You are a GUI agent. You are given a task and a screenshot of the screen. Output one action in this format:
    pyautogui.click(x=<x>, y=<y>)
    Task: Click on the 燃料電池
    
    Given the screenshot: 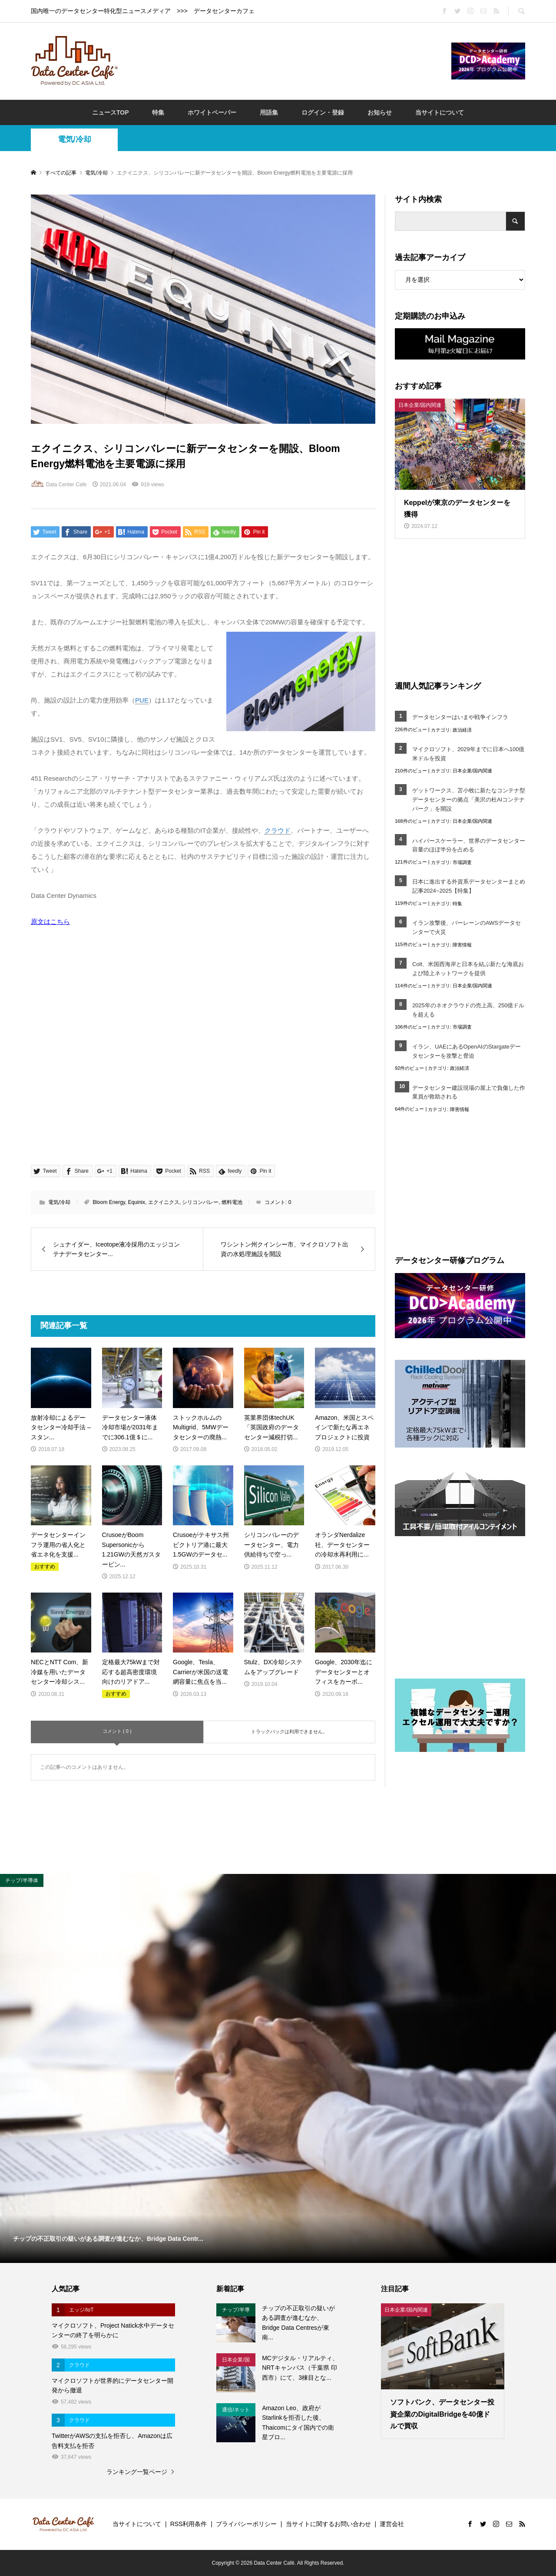 What is the action you would take?
    pyautogui.click(x=232, y=1202)
    